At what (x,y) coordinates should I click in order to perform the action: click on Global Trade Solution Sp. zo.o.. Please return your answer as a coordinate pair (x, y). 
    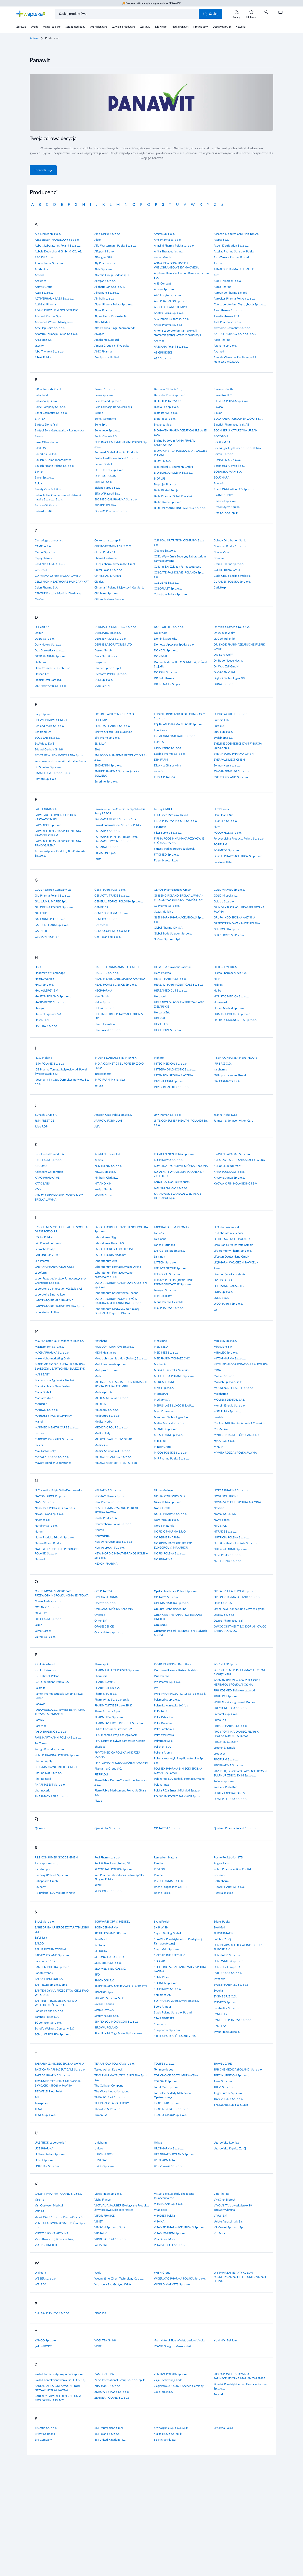
    Looking at the image, I should click on (173, 933).